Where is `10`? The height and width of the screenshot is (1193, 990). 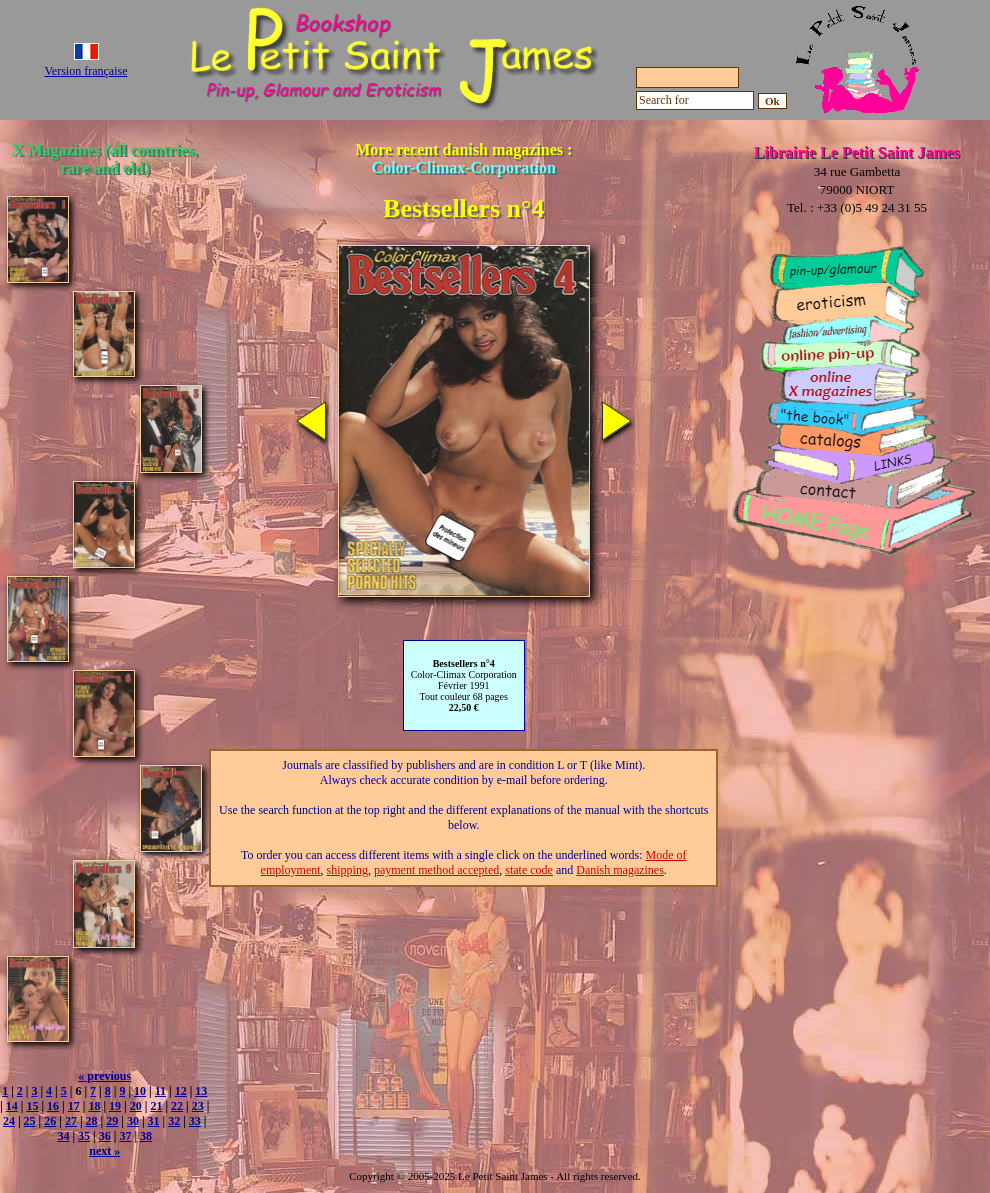
10 is located at coordinates (140, 1091).